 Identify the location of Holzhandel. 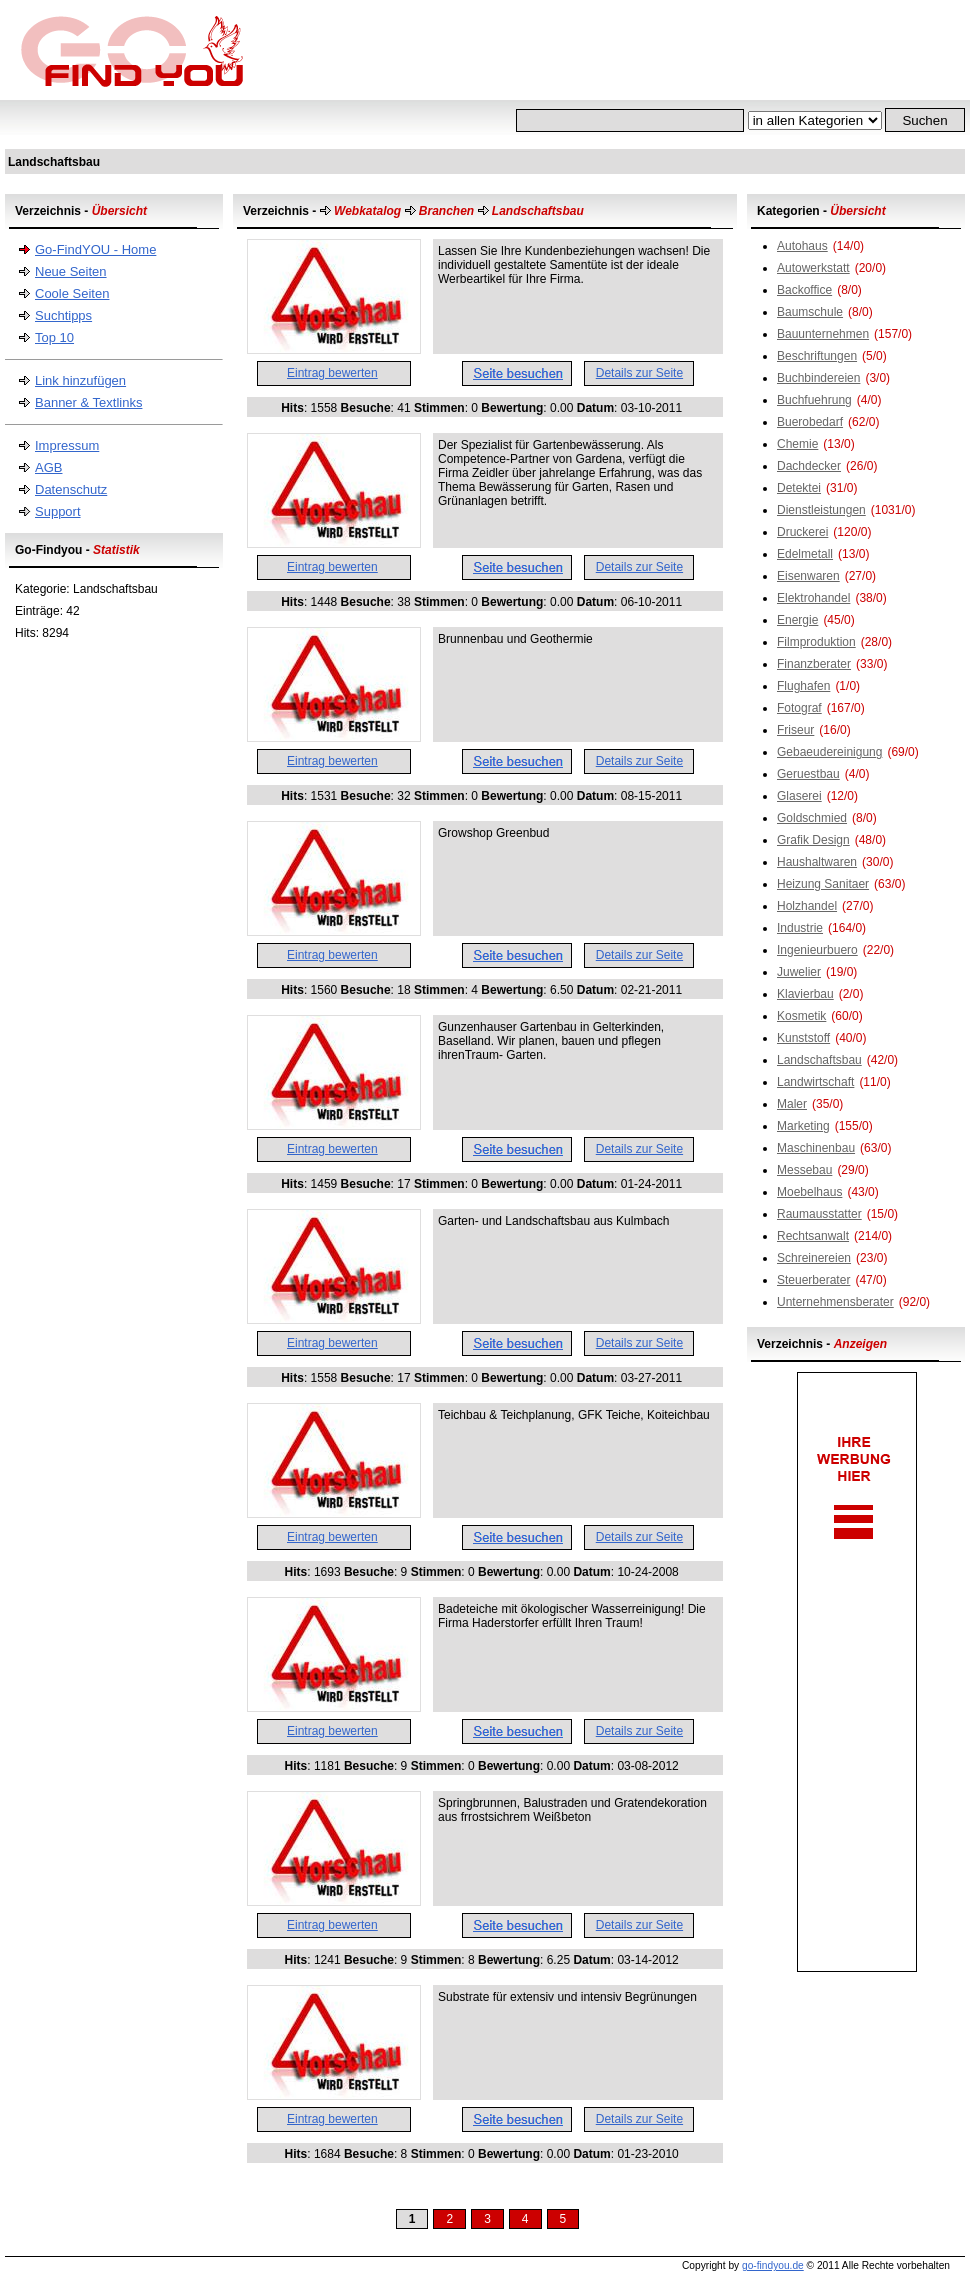
(807, 906).